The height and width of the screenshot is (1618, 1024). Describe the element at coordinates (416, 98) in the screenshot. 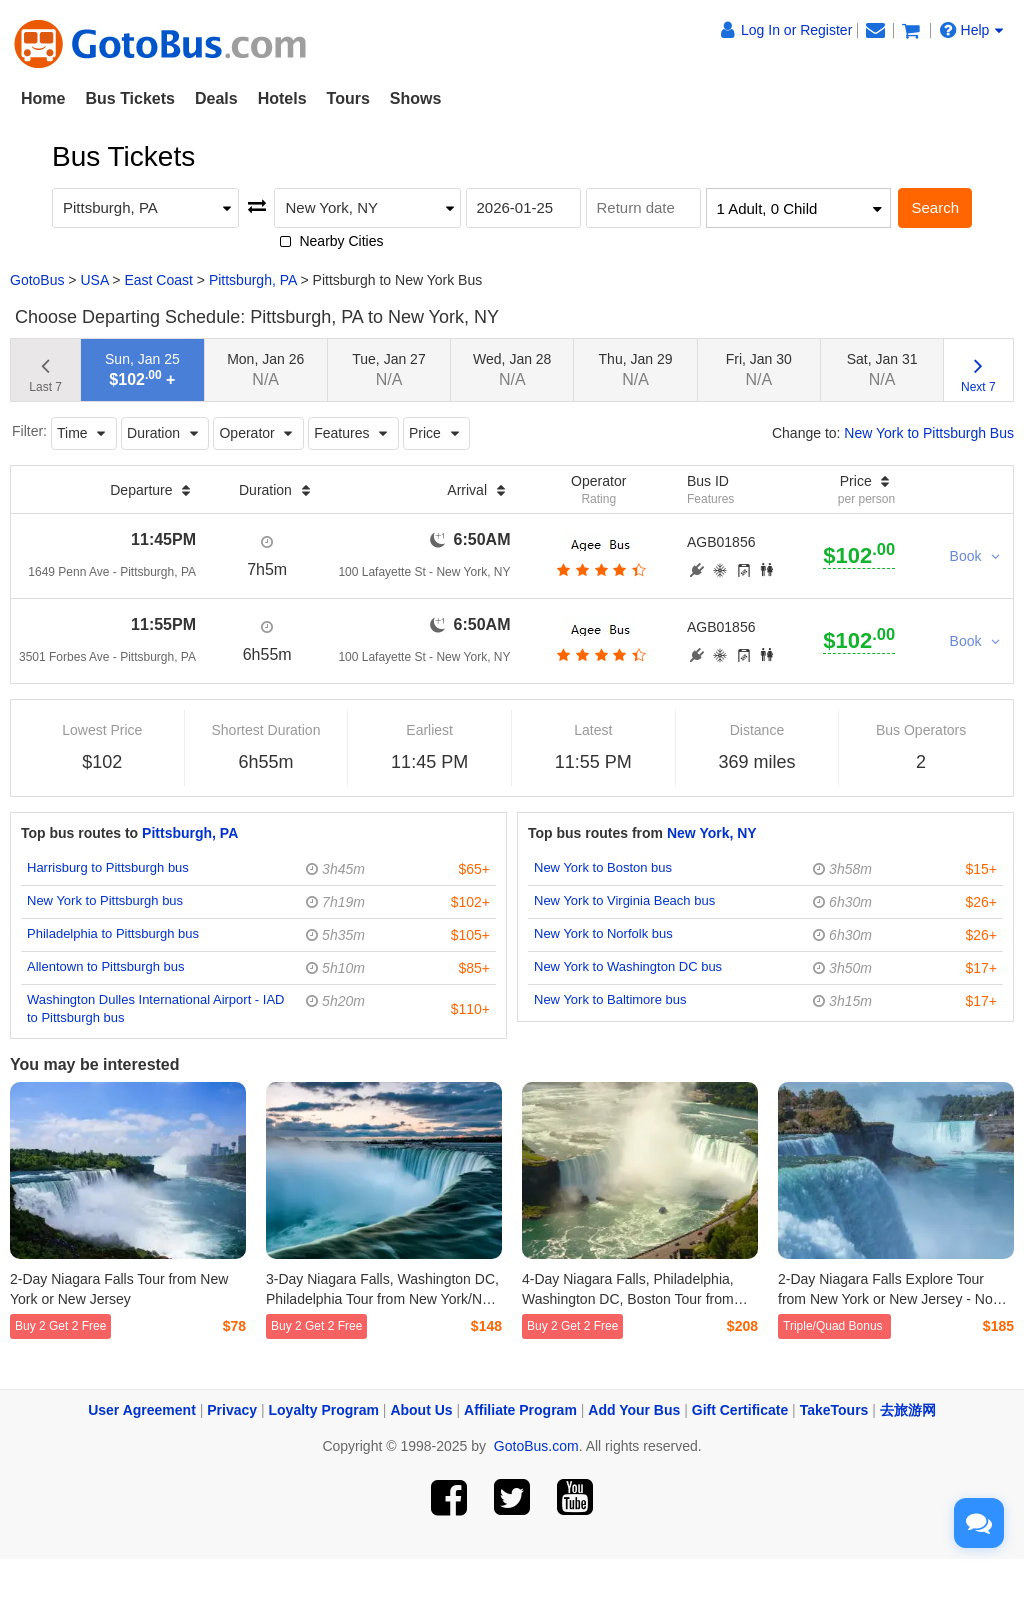

I see `Shows` at that location.